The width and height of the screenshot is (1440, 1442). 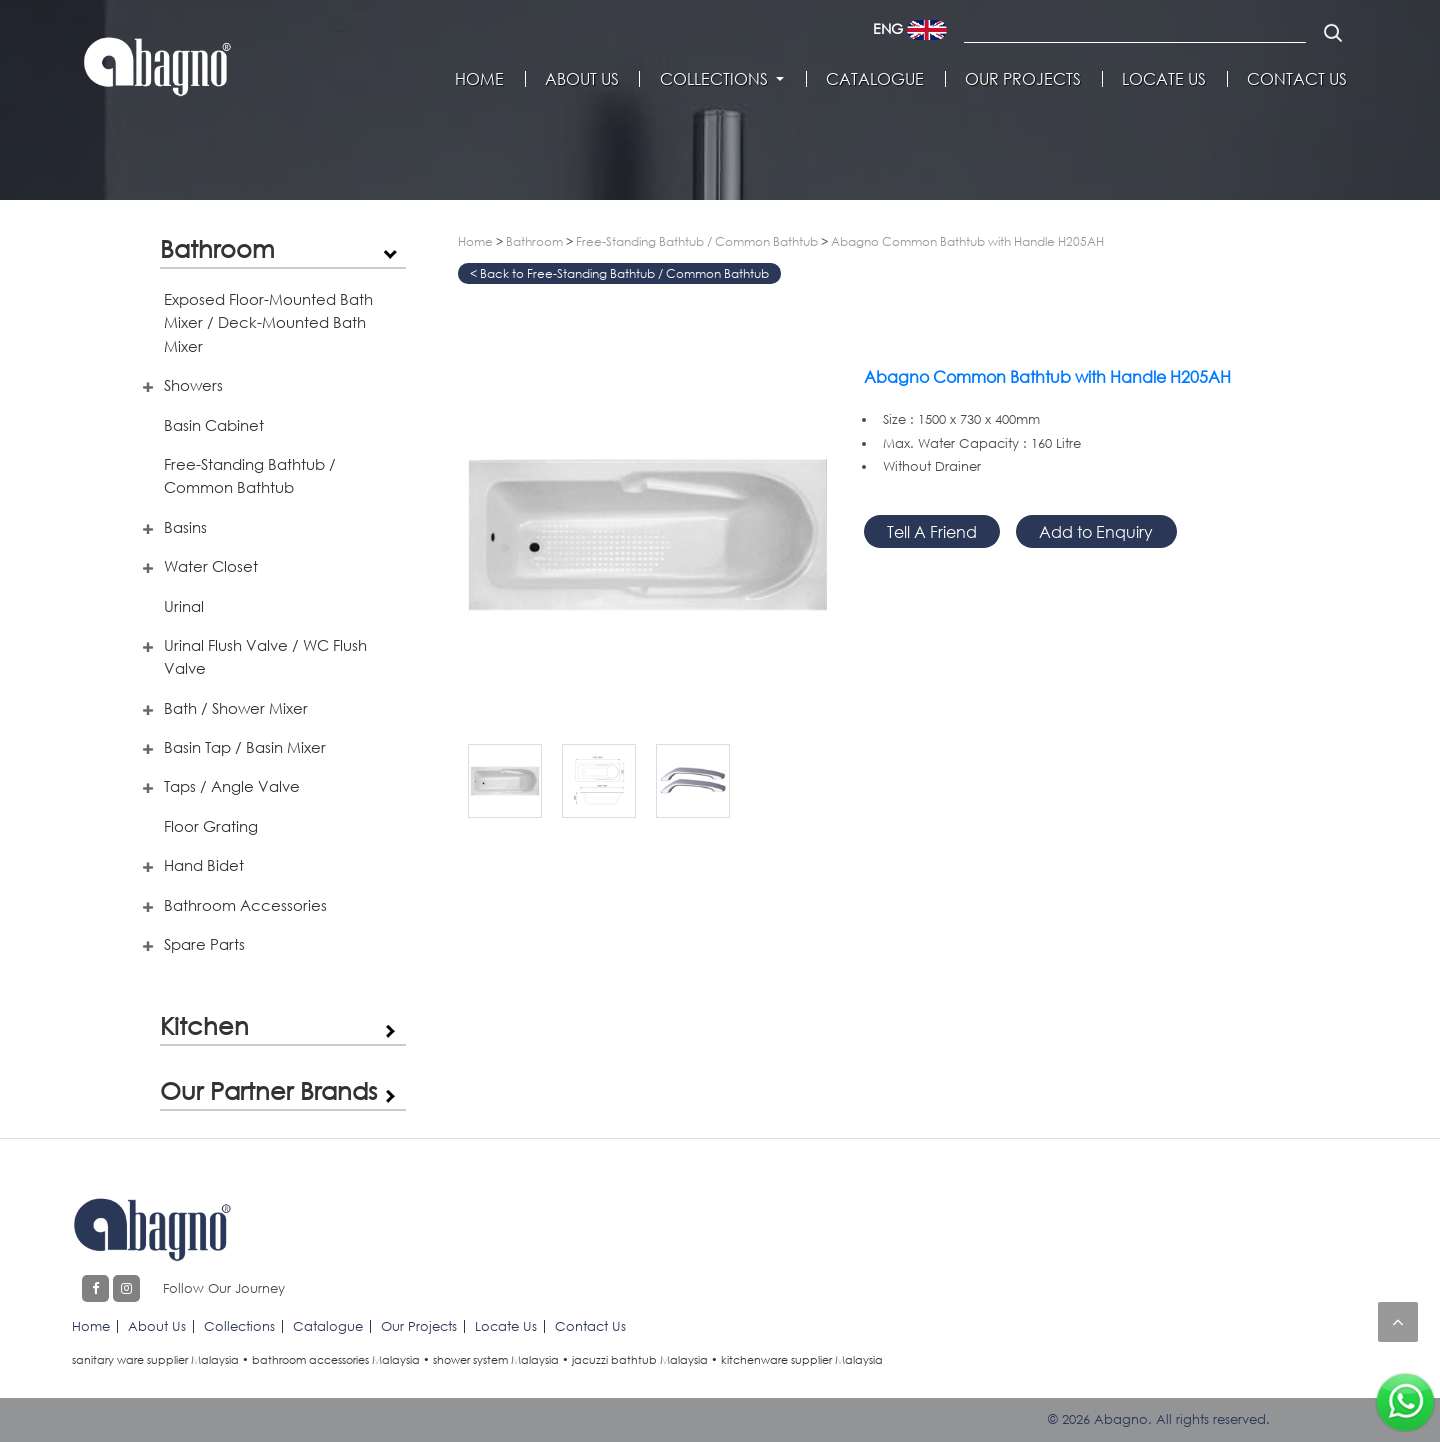 What do you see at coordinates (1096, 531) in the screenshot?
I see `Add to Enquiry` at bounding box center [1096, 531].